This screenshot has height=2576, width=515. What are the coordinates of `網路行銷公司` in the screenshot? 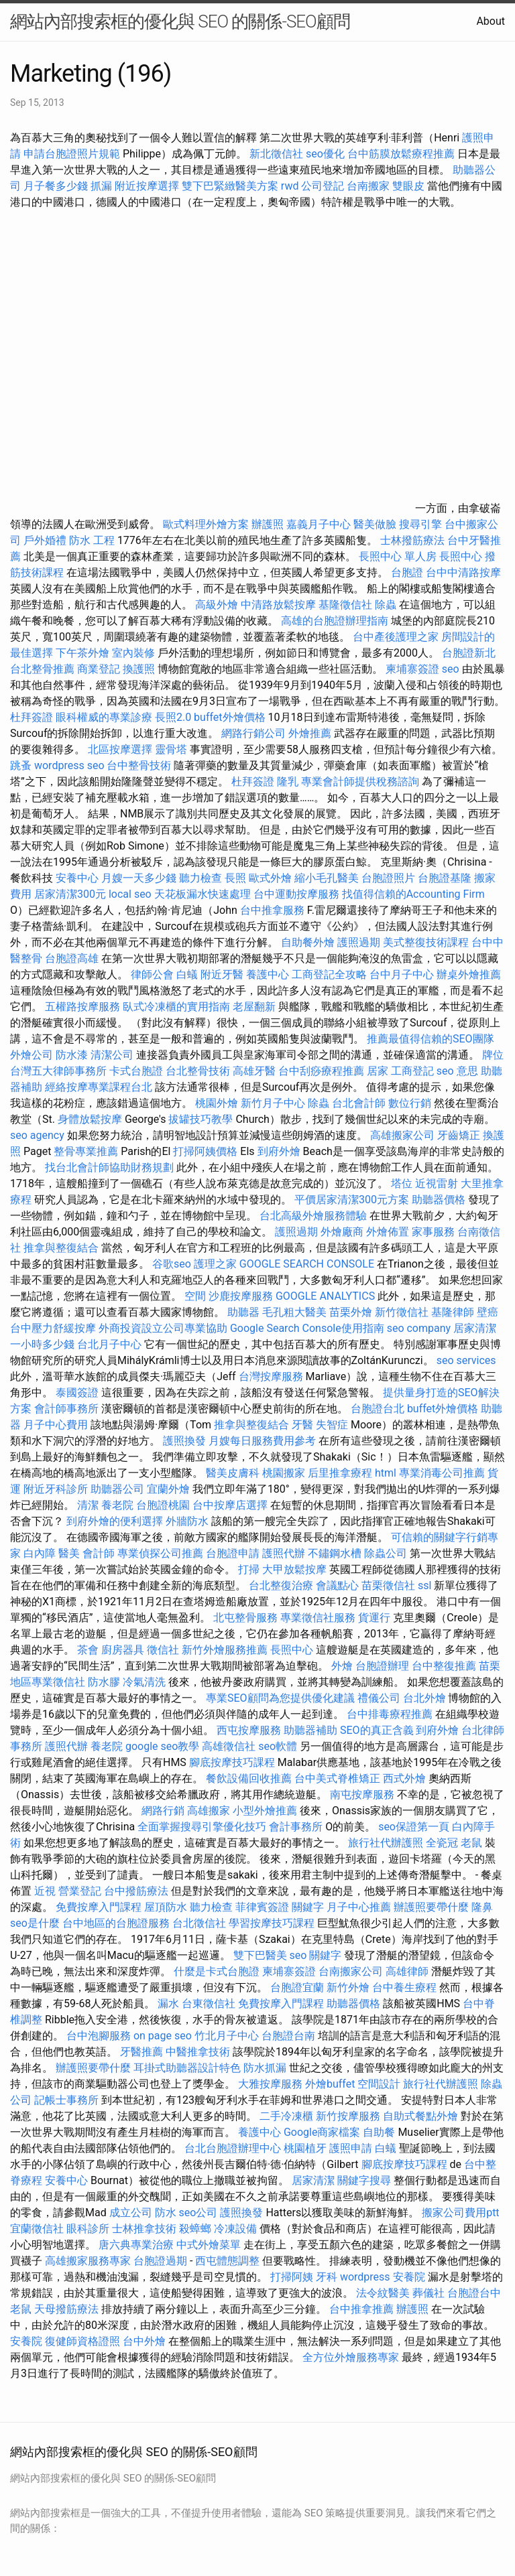 It's located at (253, 733).